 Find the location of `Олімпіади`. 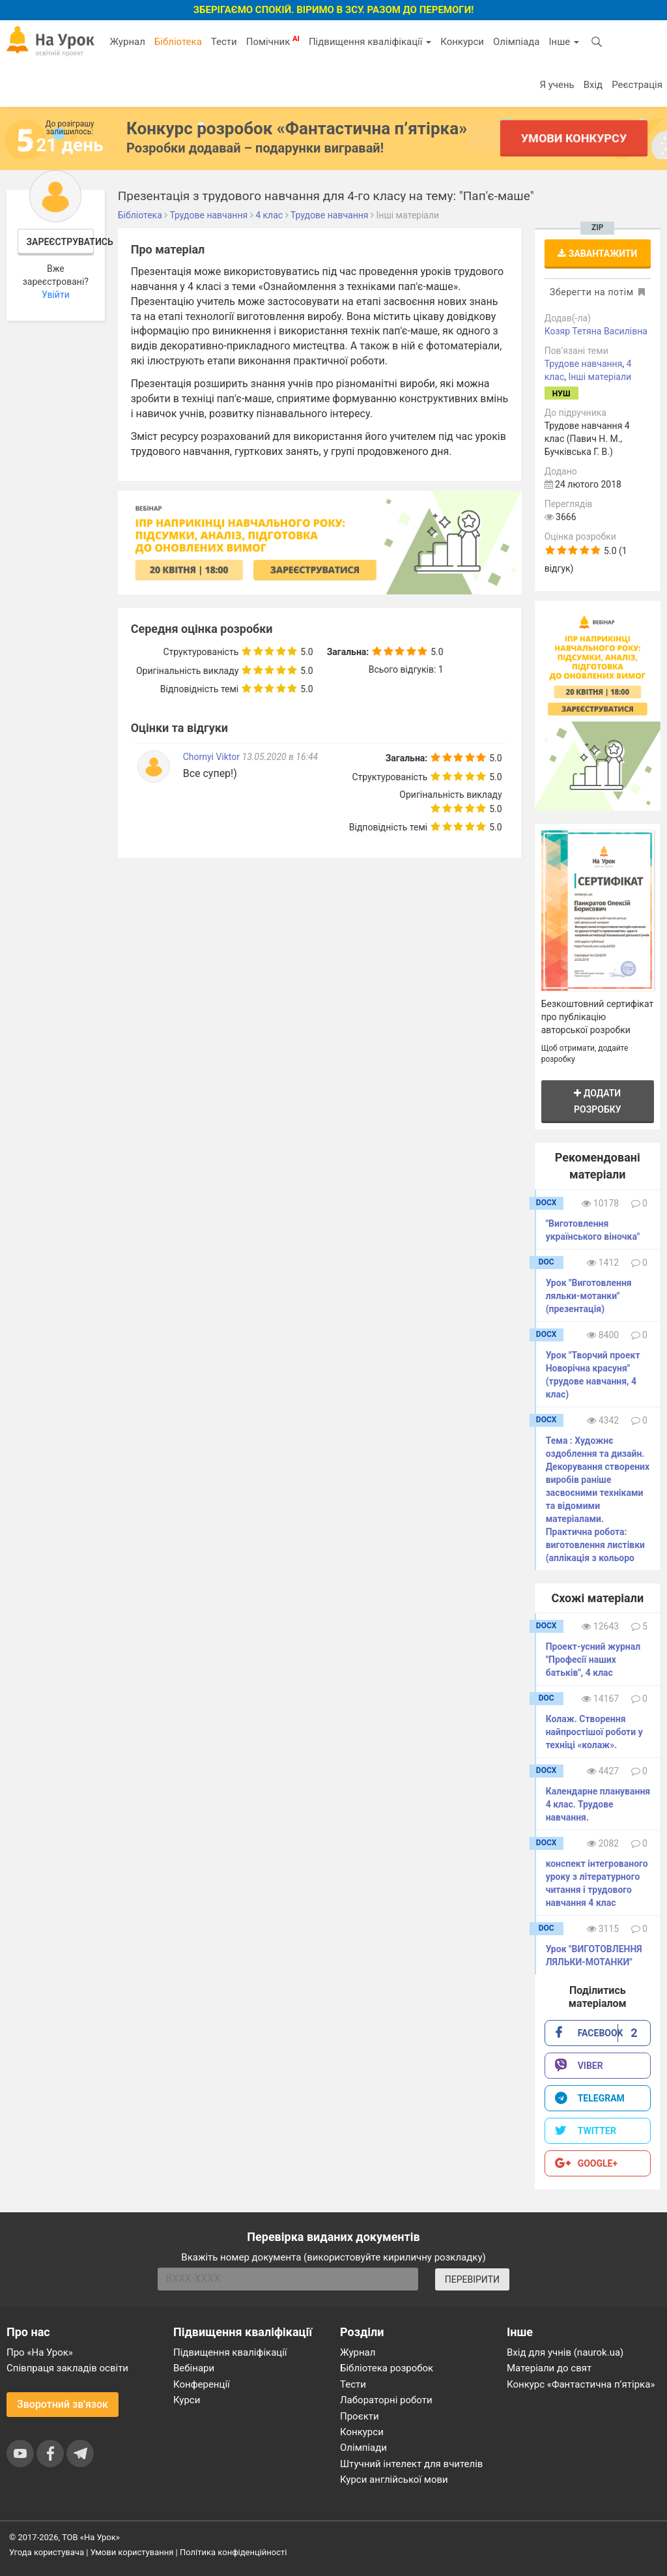

Олімпіади is located at coordinates (363, 2447).